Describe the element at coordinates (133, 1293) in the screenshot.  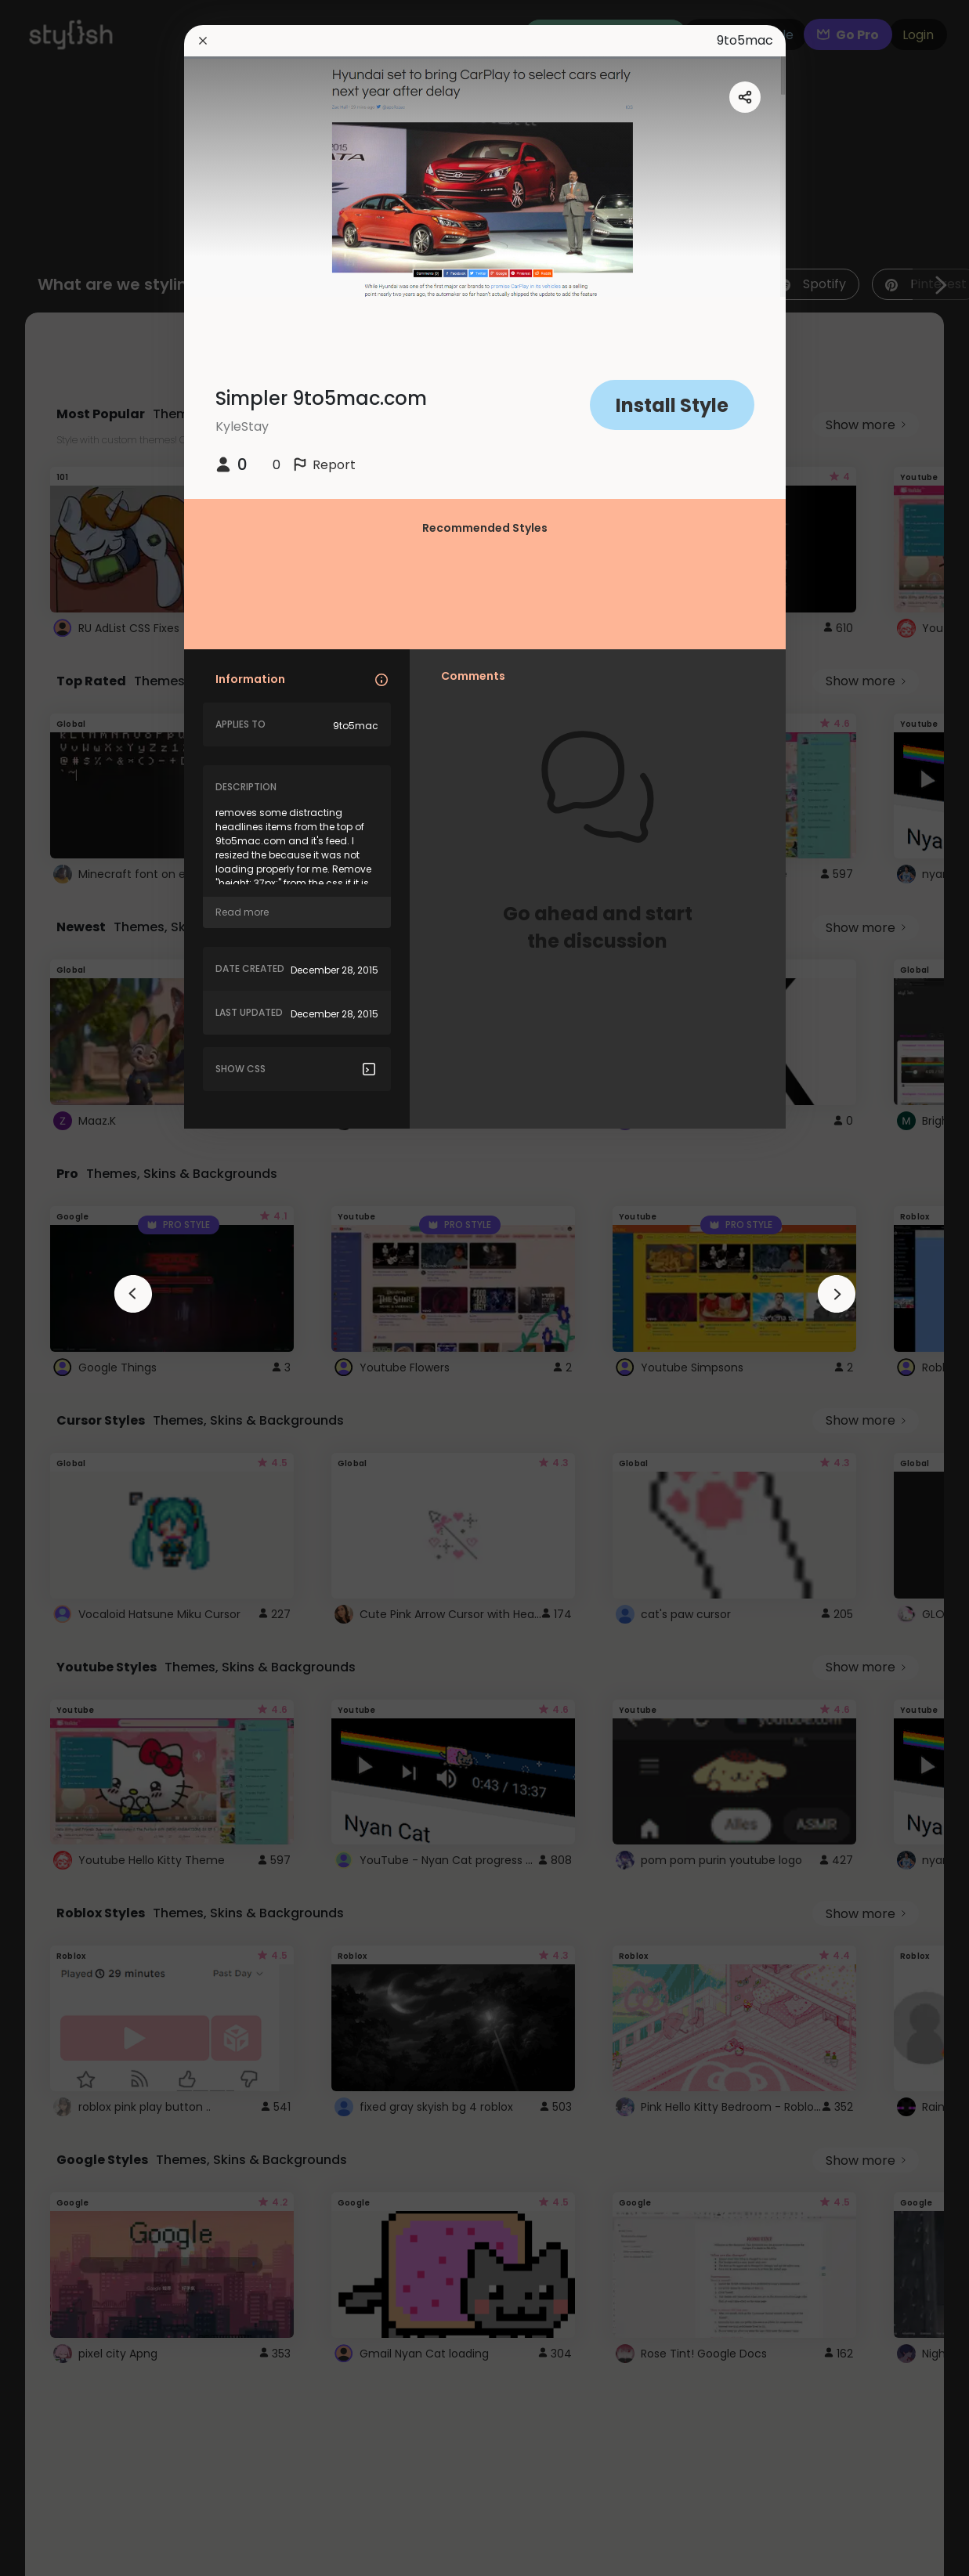
I see `[arrowAnimationClose]` at that location.